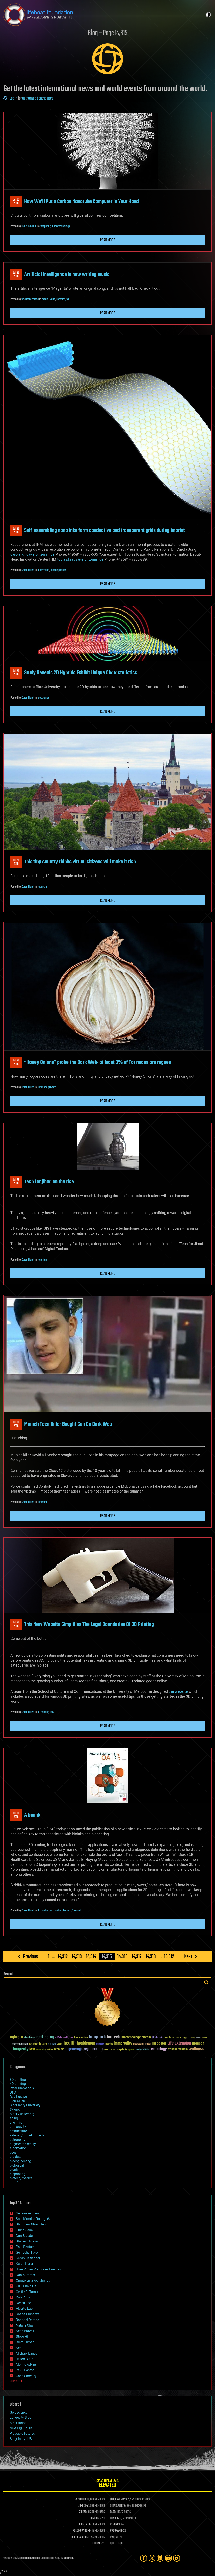 The height and width of the screenshot is (2576, 215). I want to click on ideaxme [ideaxme (34 items)], so click(109, 2044).